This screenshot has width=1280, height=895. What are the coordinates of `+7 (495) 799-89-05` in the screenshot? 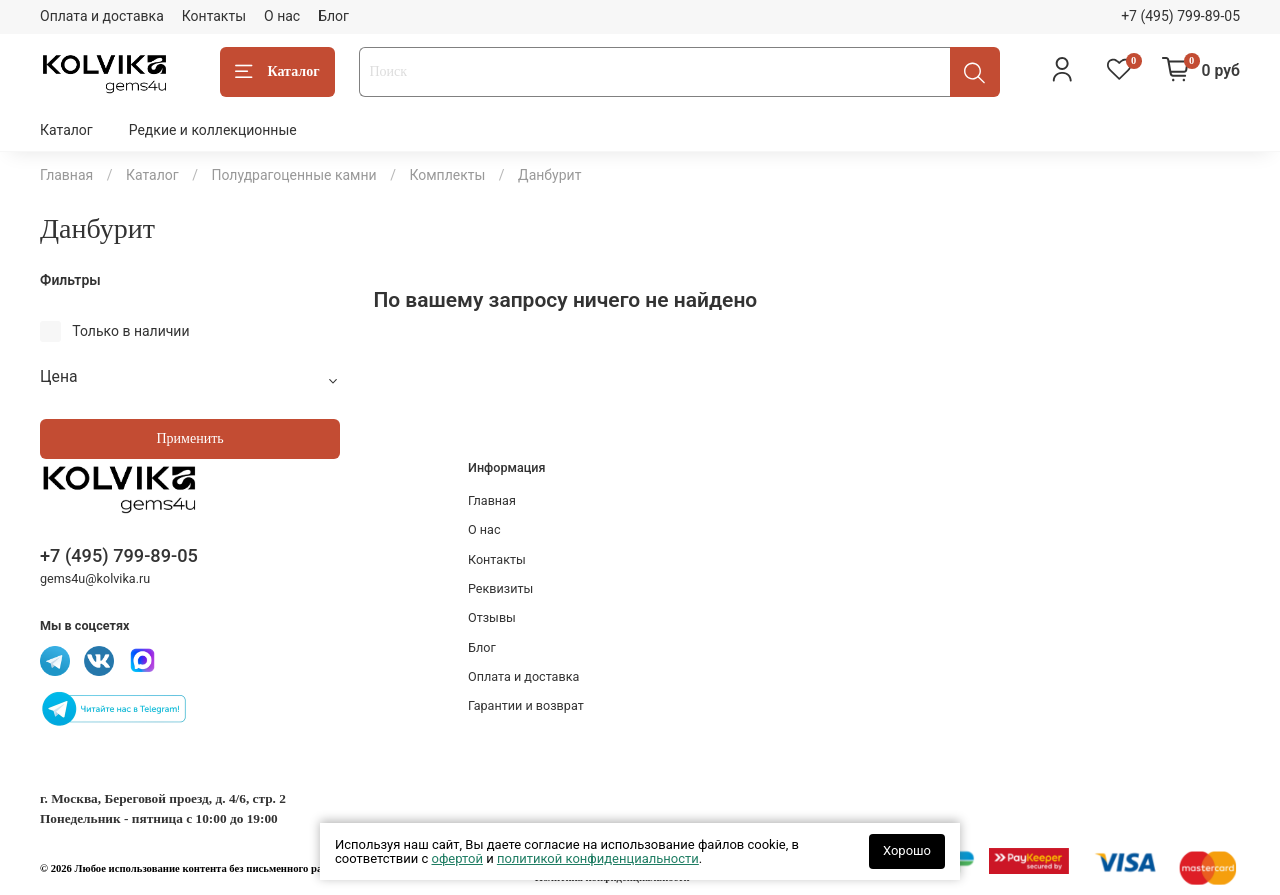 It's located at (1180, 16).